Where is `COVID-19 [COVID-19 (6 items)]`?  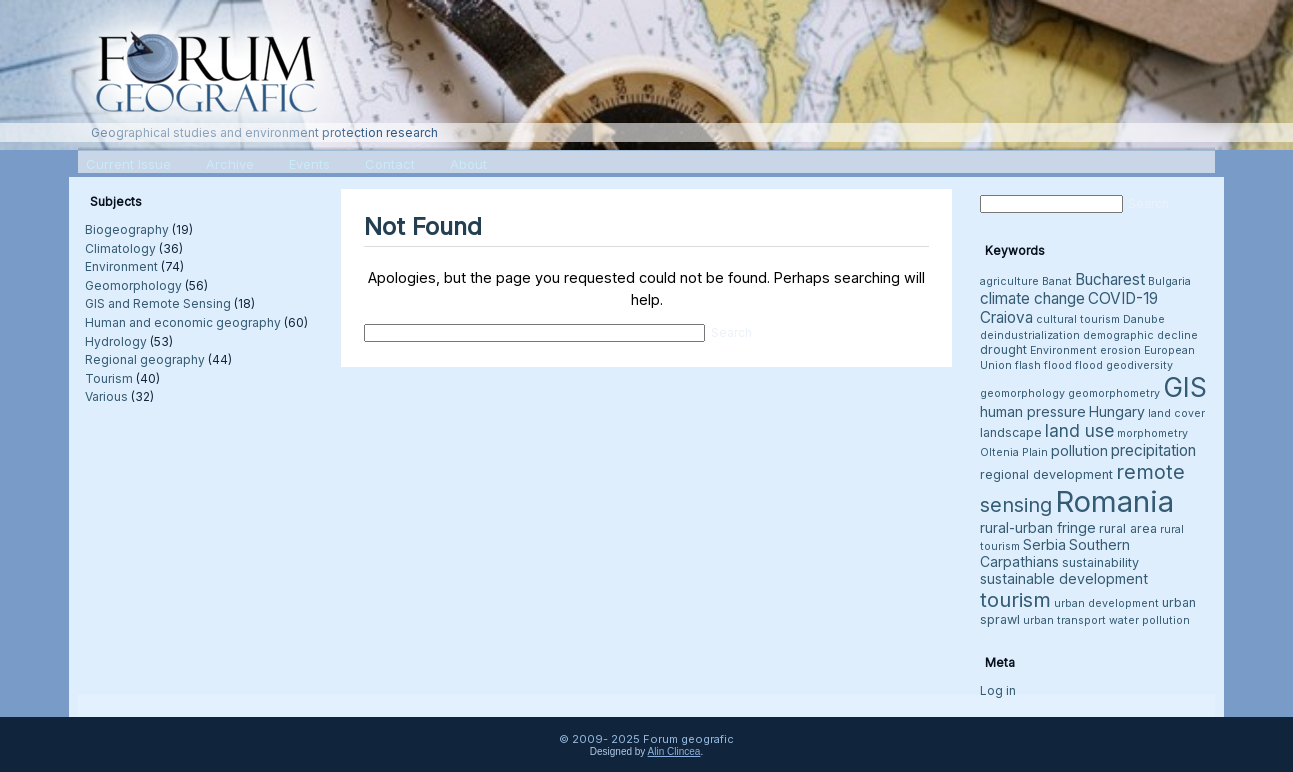
COVID-19 [COVID-19 (6 items)] is located at coordinates (1123, 298).